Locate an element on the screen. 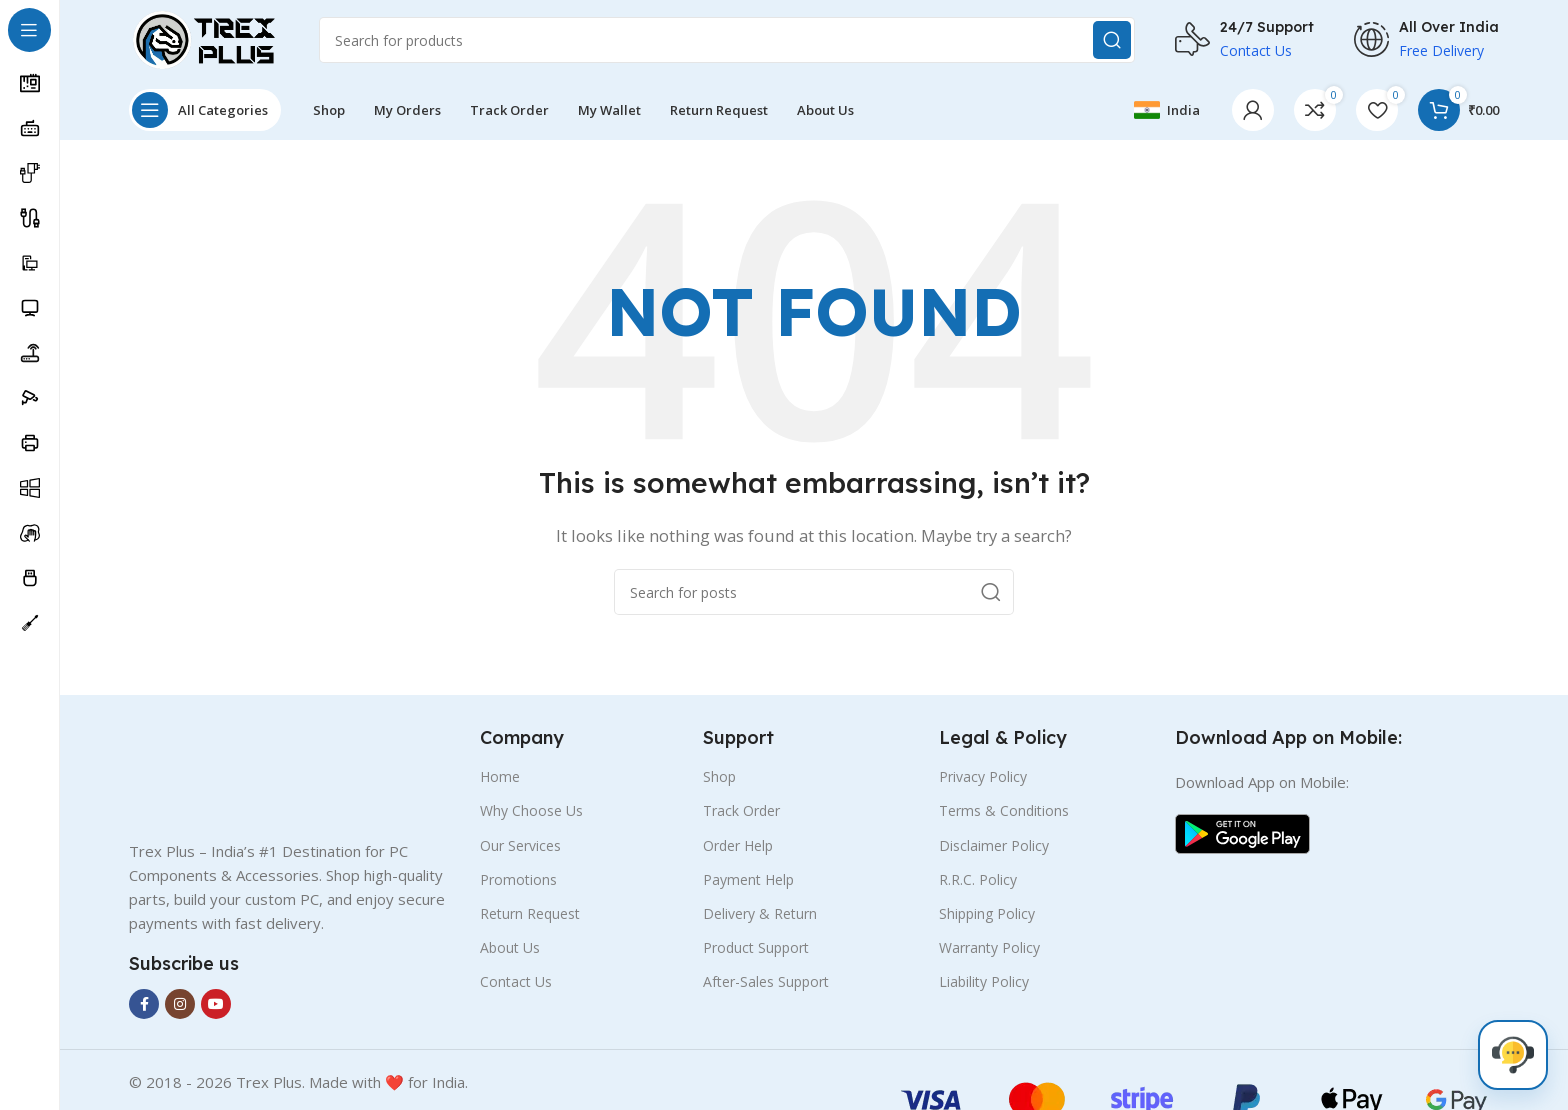 The height and width of the screenshot is (1110, 1568). Order Help is located at coordinates (738, 845).